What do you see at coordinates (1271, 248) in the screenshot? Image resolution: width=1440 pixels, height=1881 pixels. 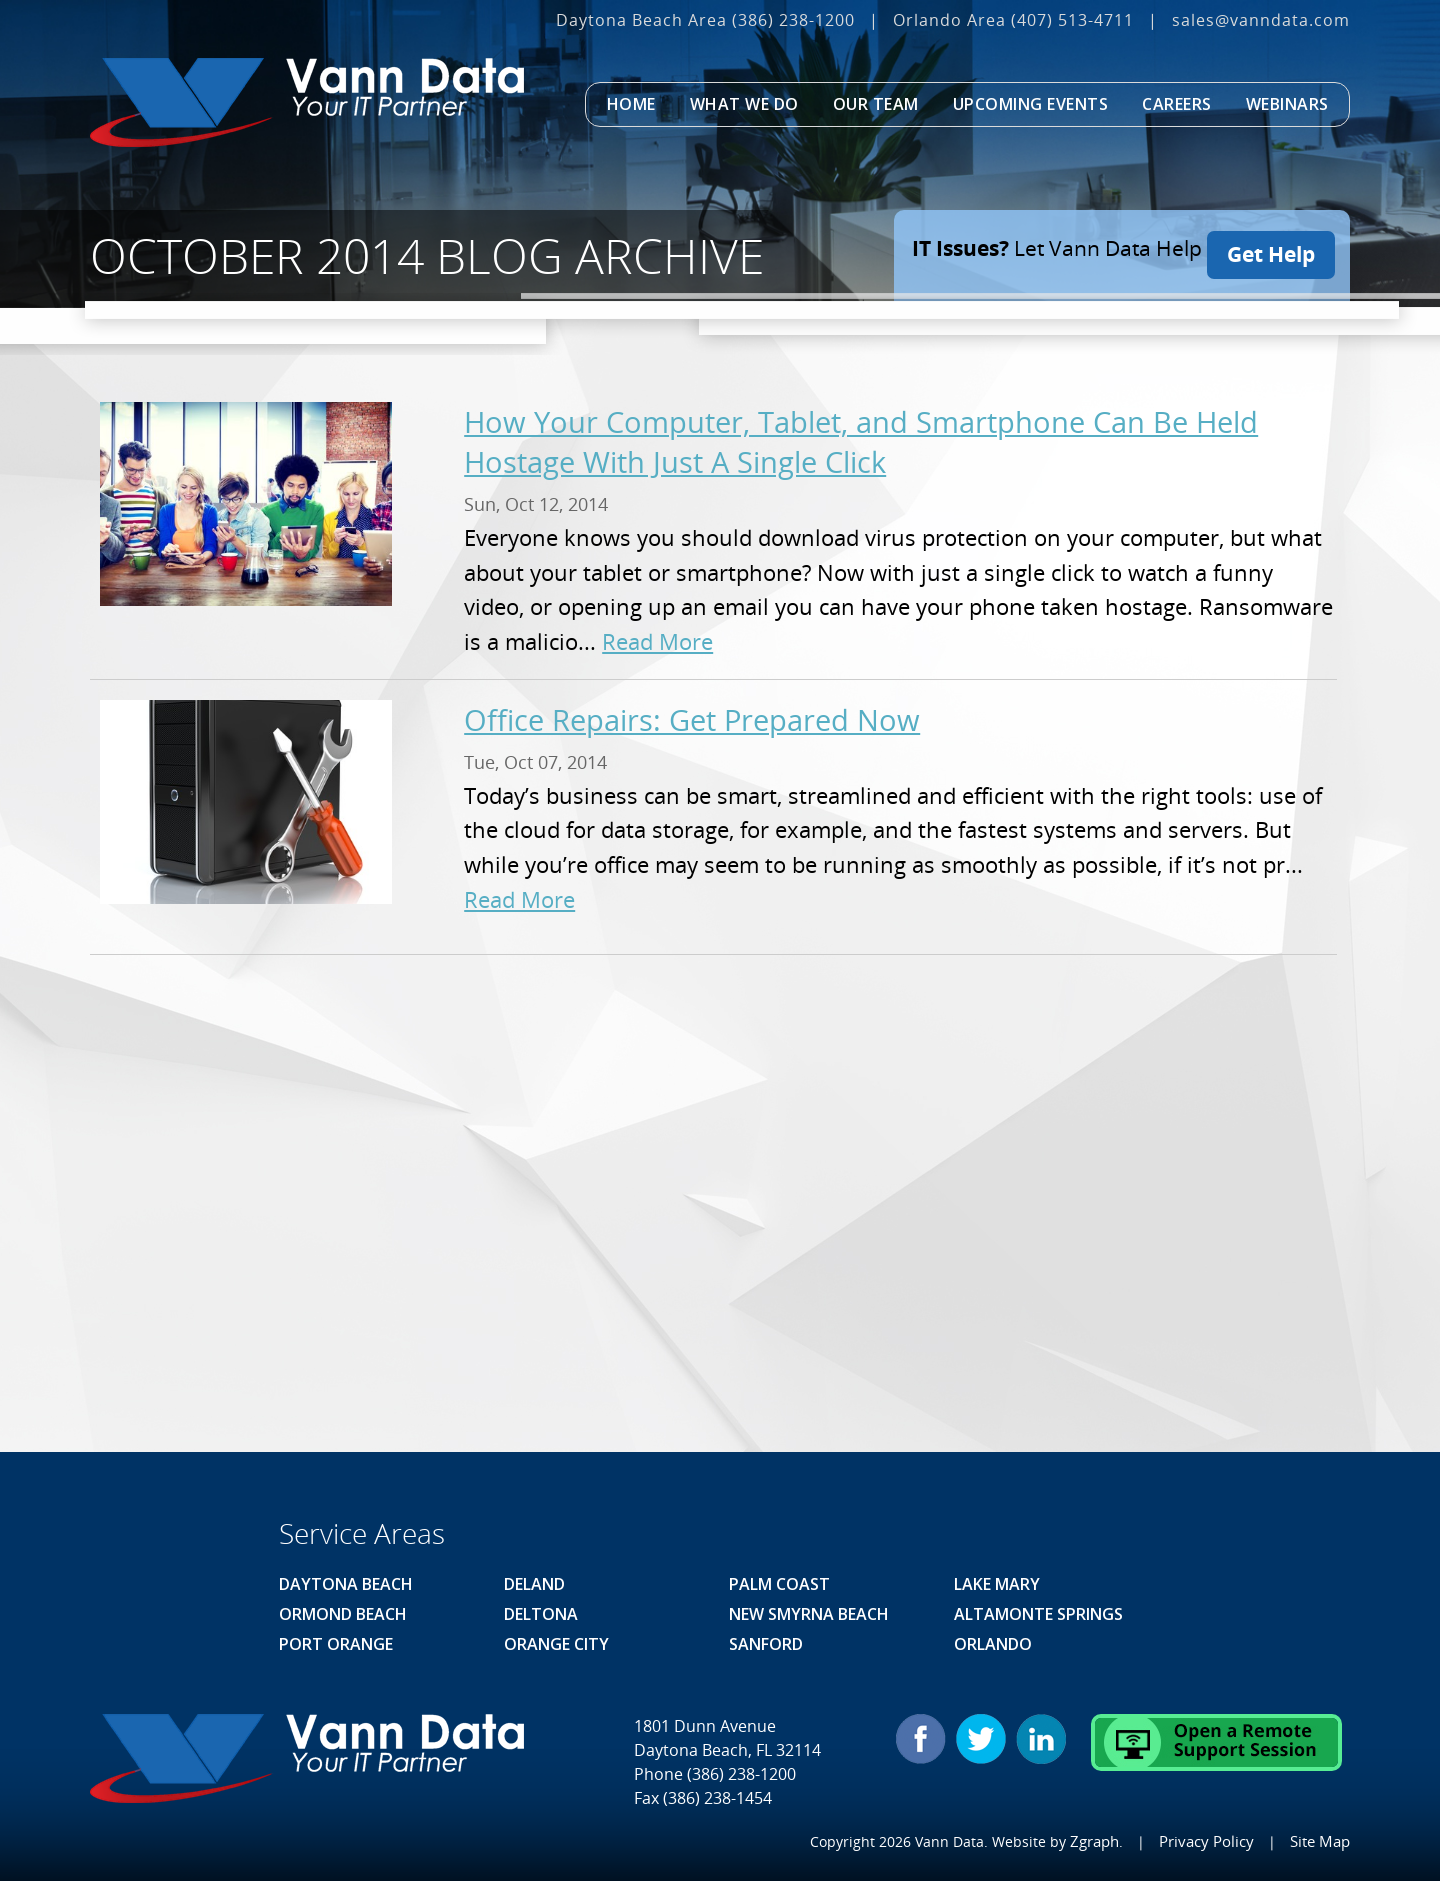 I see `Get Help` at bounding box center [1271, 248].